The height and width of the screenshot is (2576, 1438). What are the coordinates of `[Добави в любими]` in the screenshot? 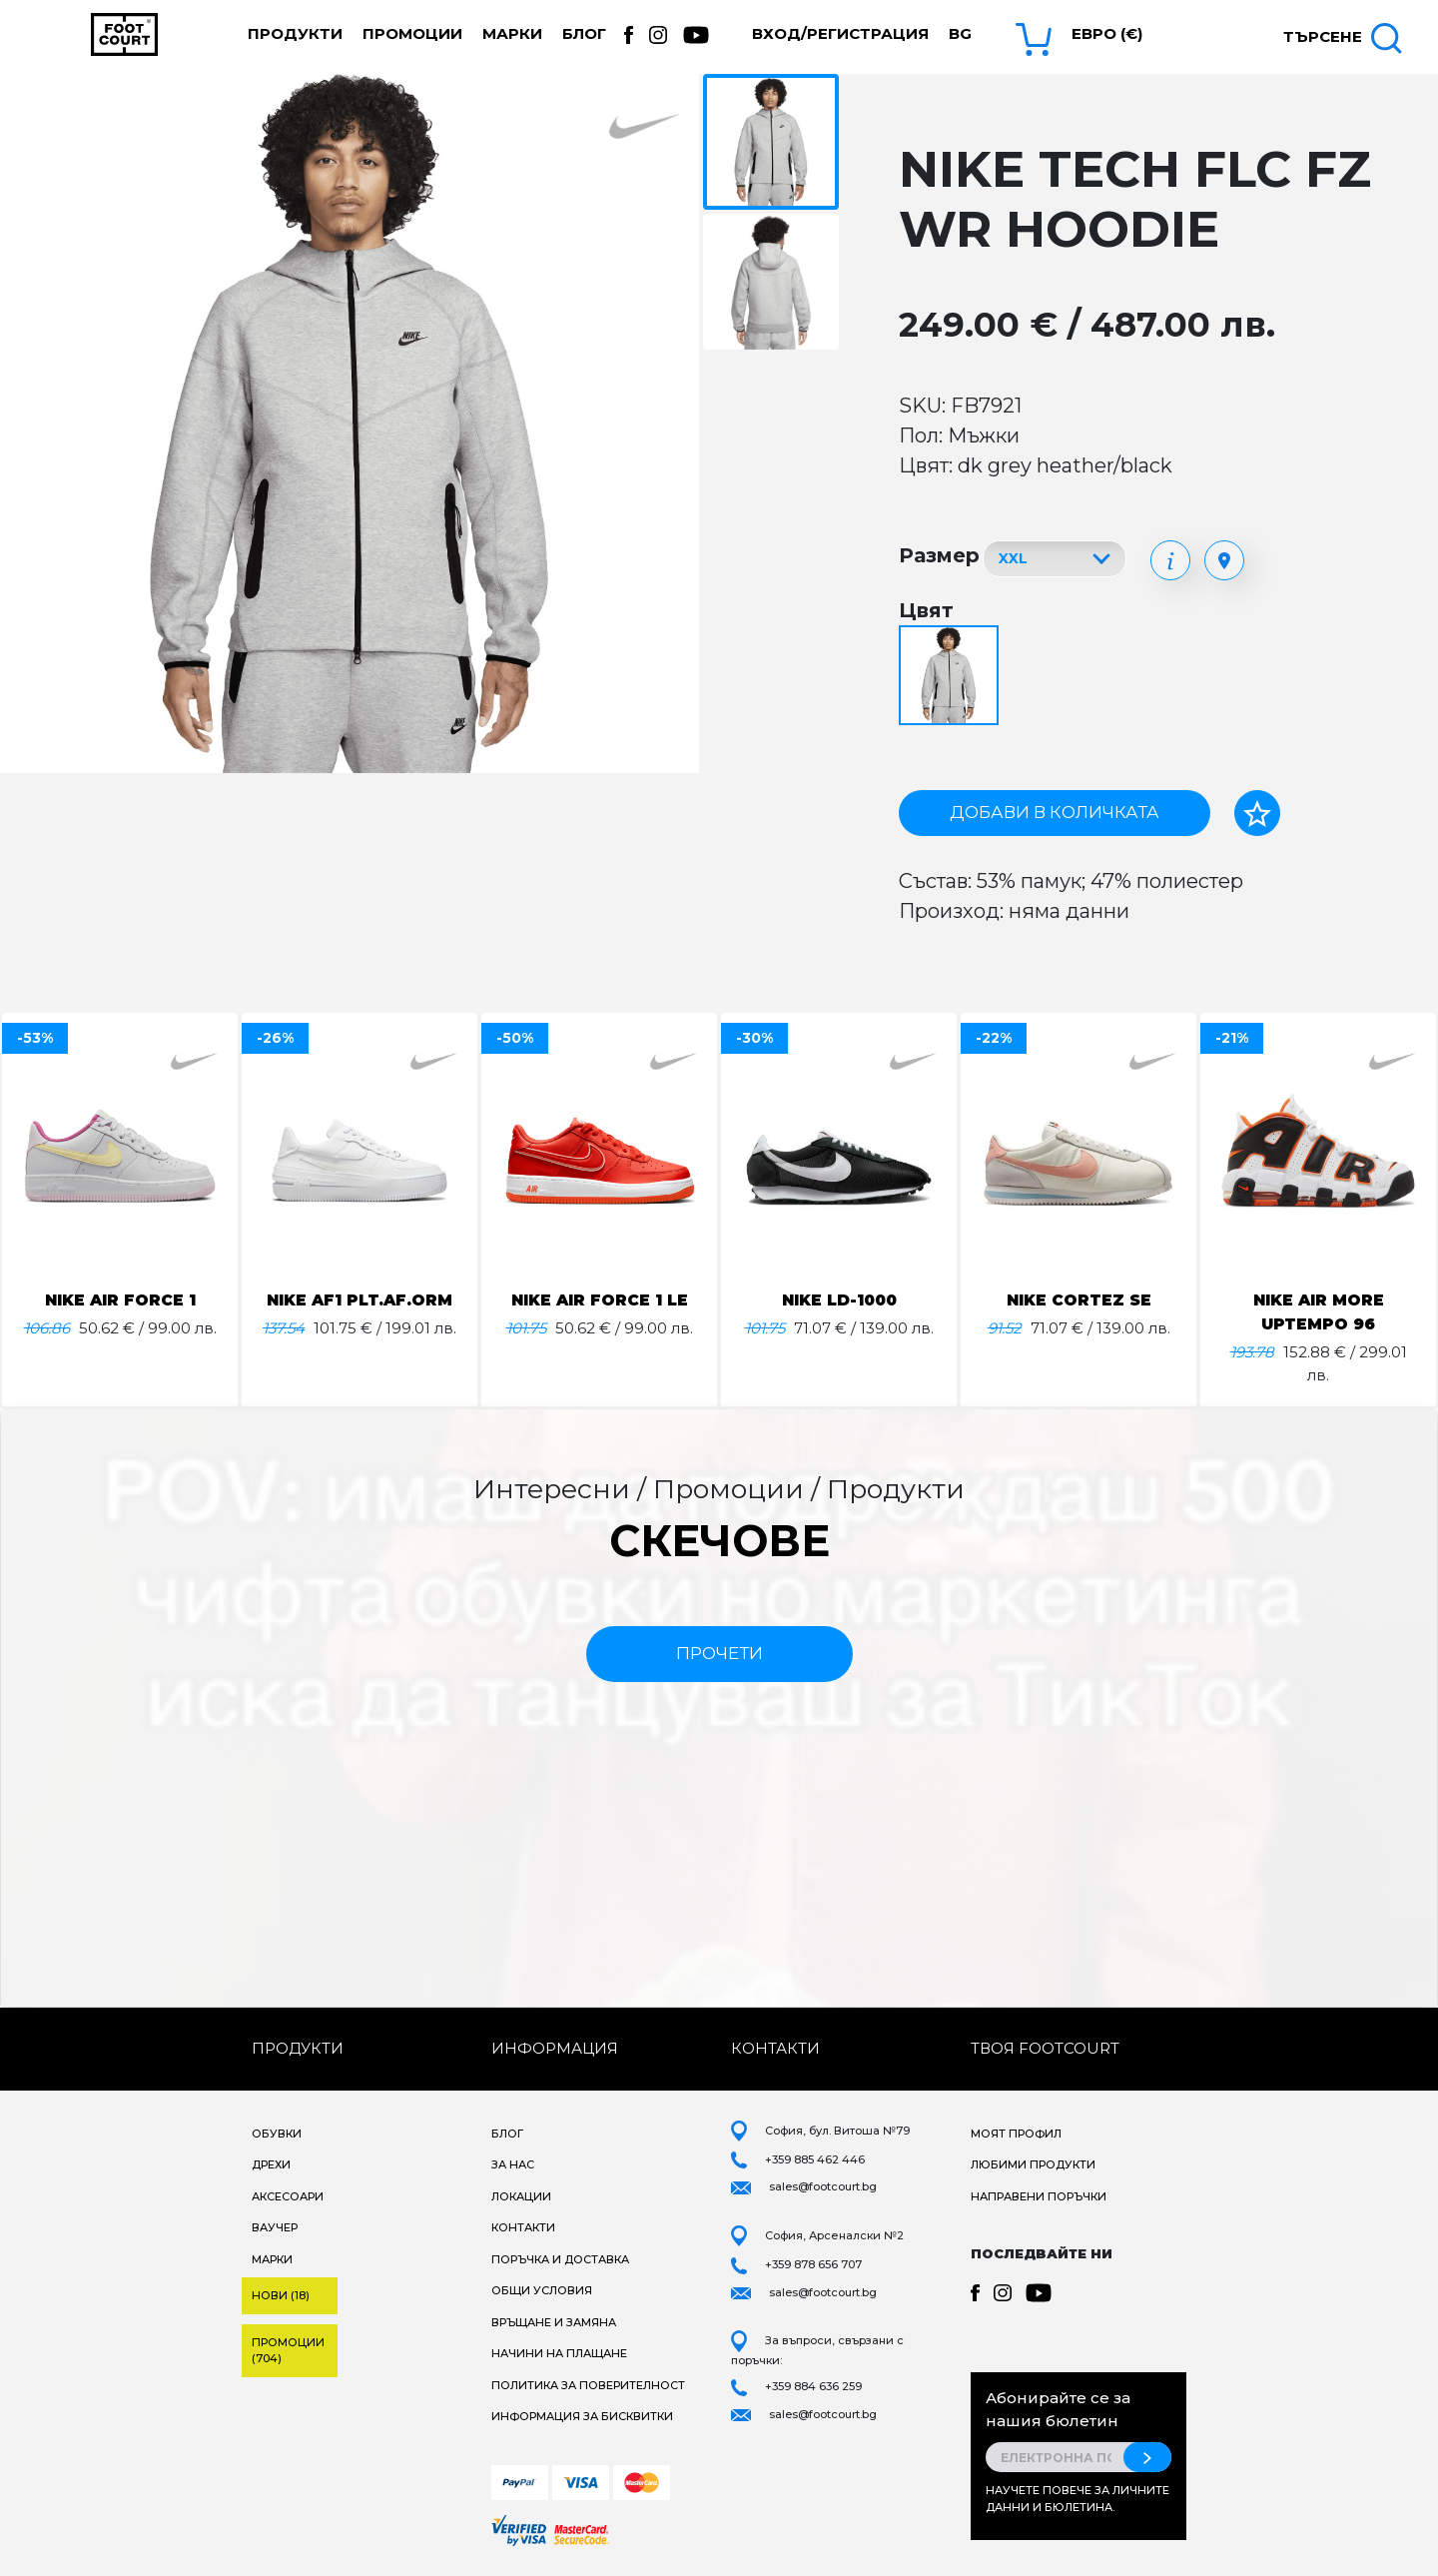 It's located at (1257, 813).